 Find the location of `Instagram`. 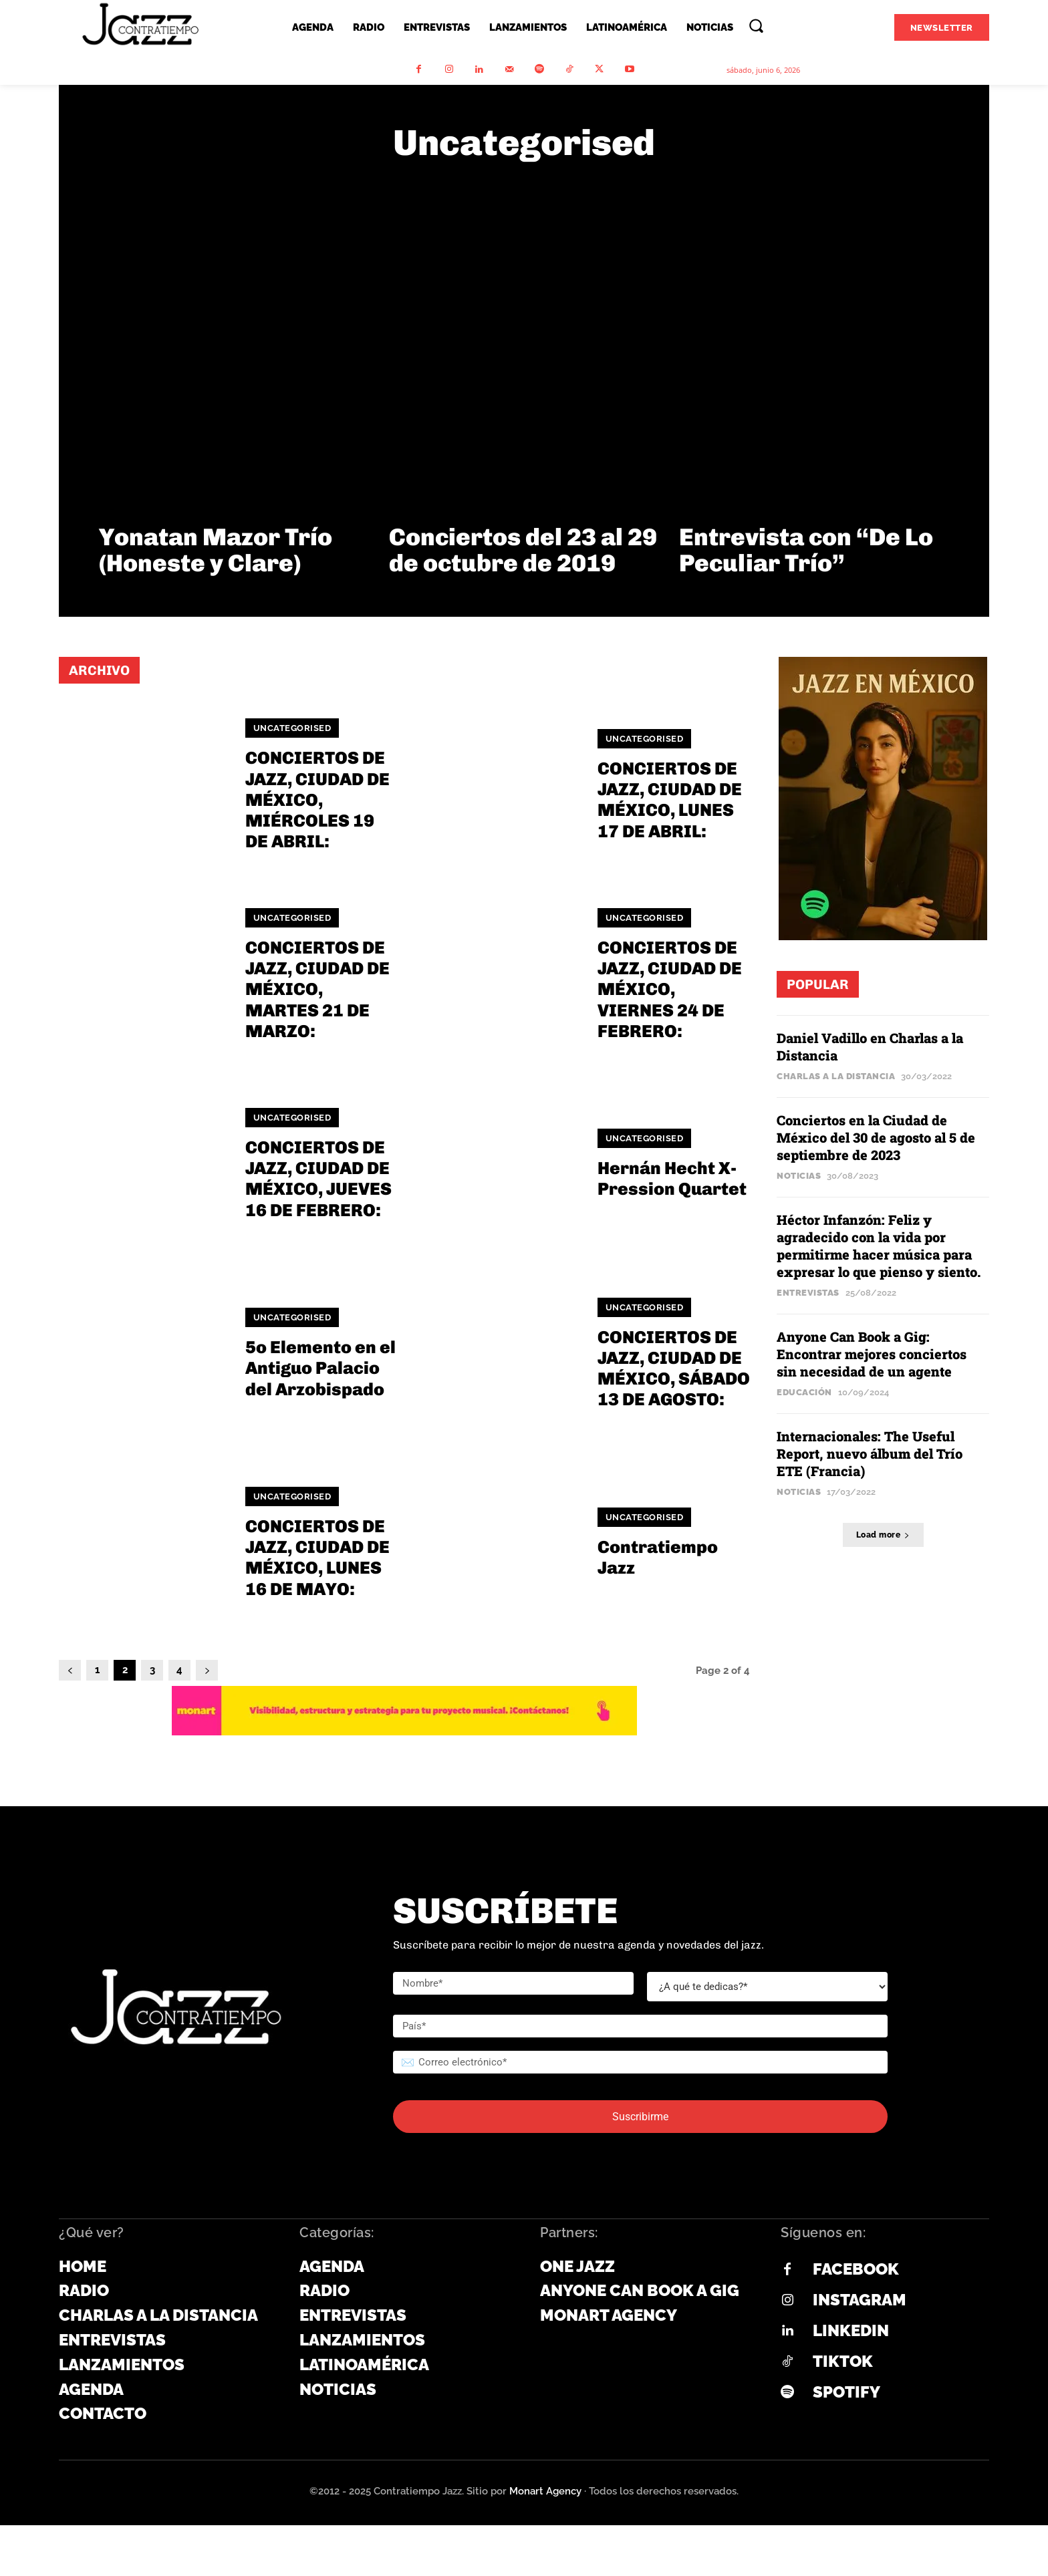

Instagram is located at coordinates (859, 2299).